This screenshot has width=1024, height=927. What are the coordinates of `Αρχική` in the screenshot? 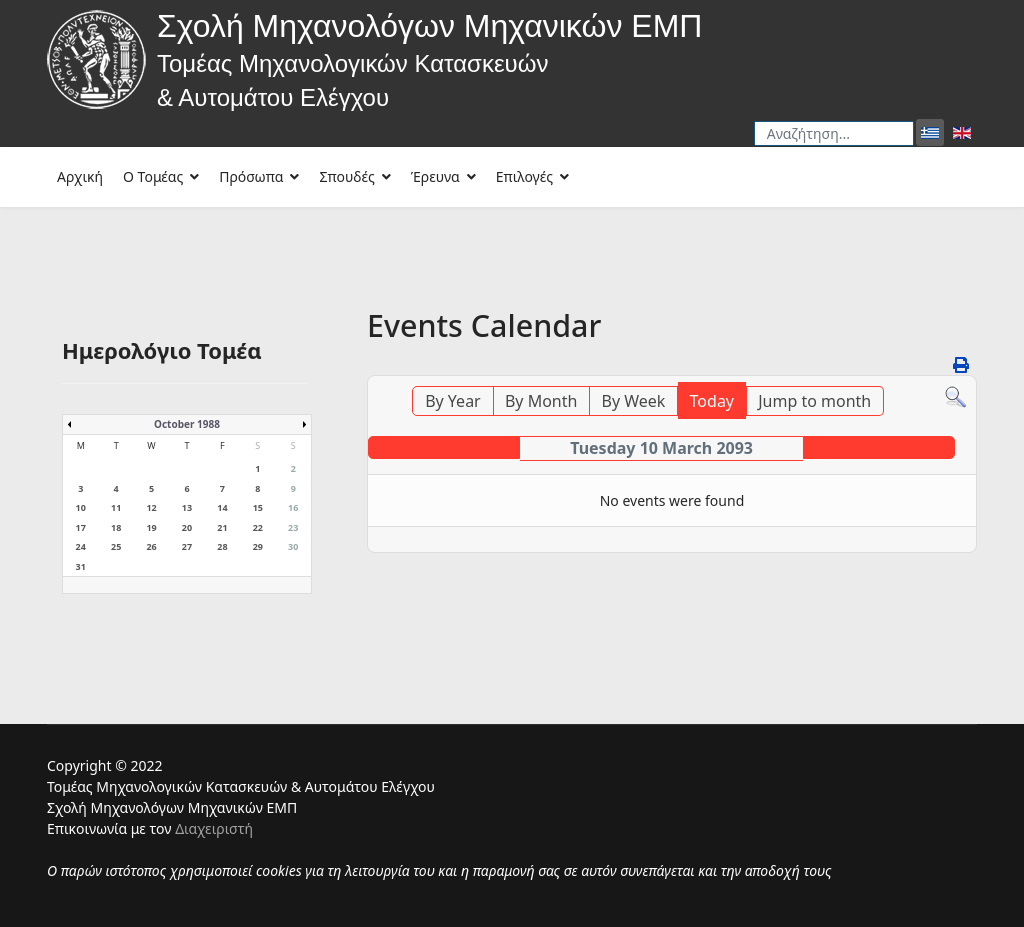 It's located at (80, 176).